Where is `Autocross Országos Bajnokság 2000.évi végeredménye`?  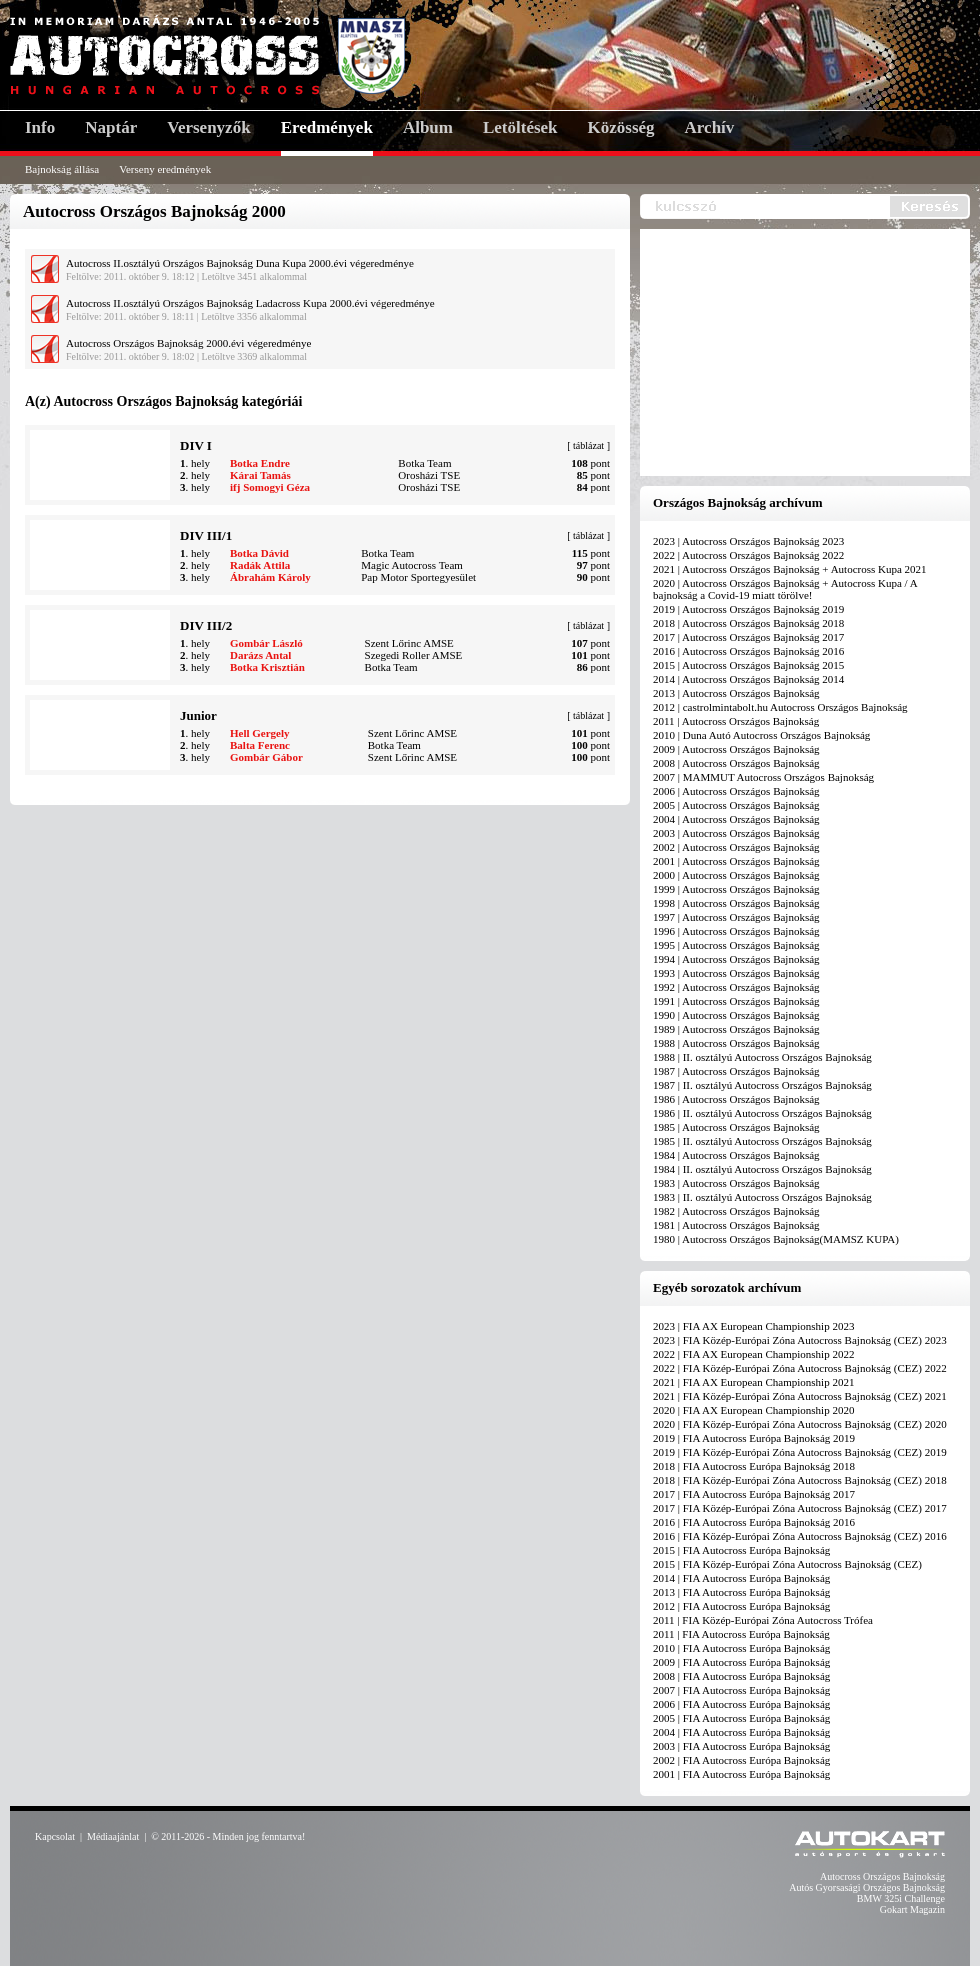
Autocross Országos Bajnokság 2000.évi végeredménye is located at coordinates (188, 343).